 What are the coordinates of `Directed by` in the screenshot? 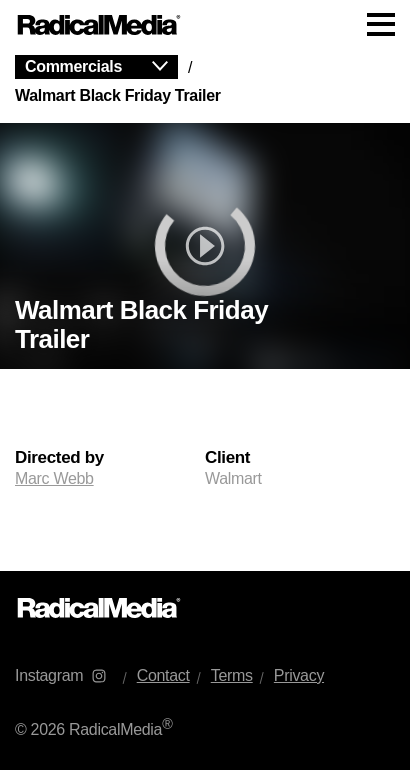 It's located at (59, 458).